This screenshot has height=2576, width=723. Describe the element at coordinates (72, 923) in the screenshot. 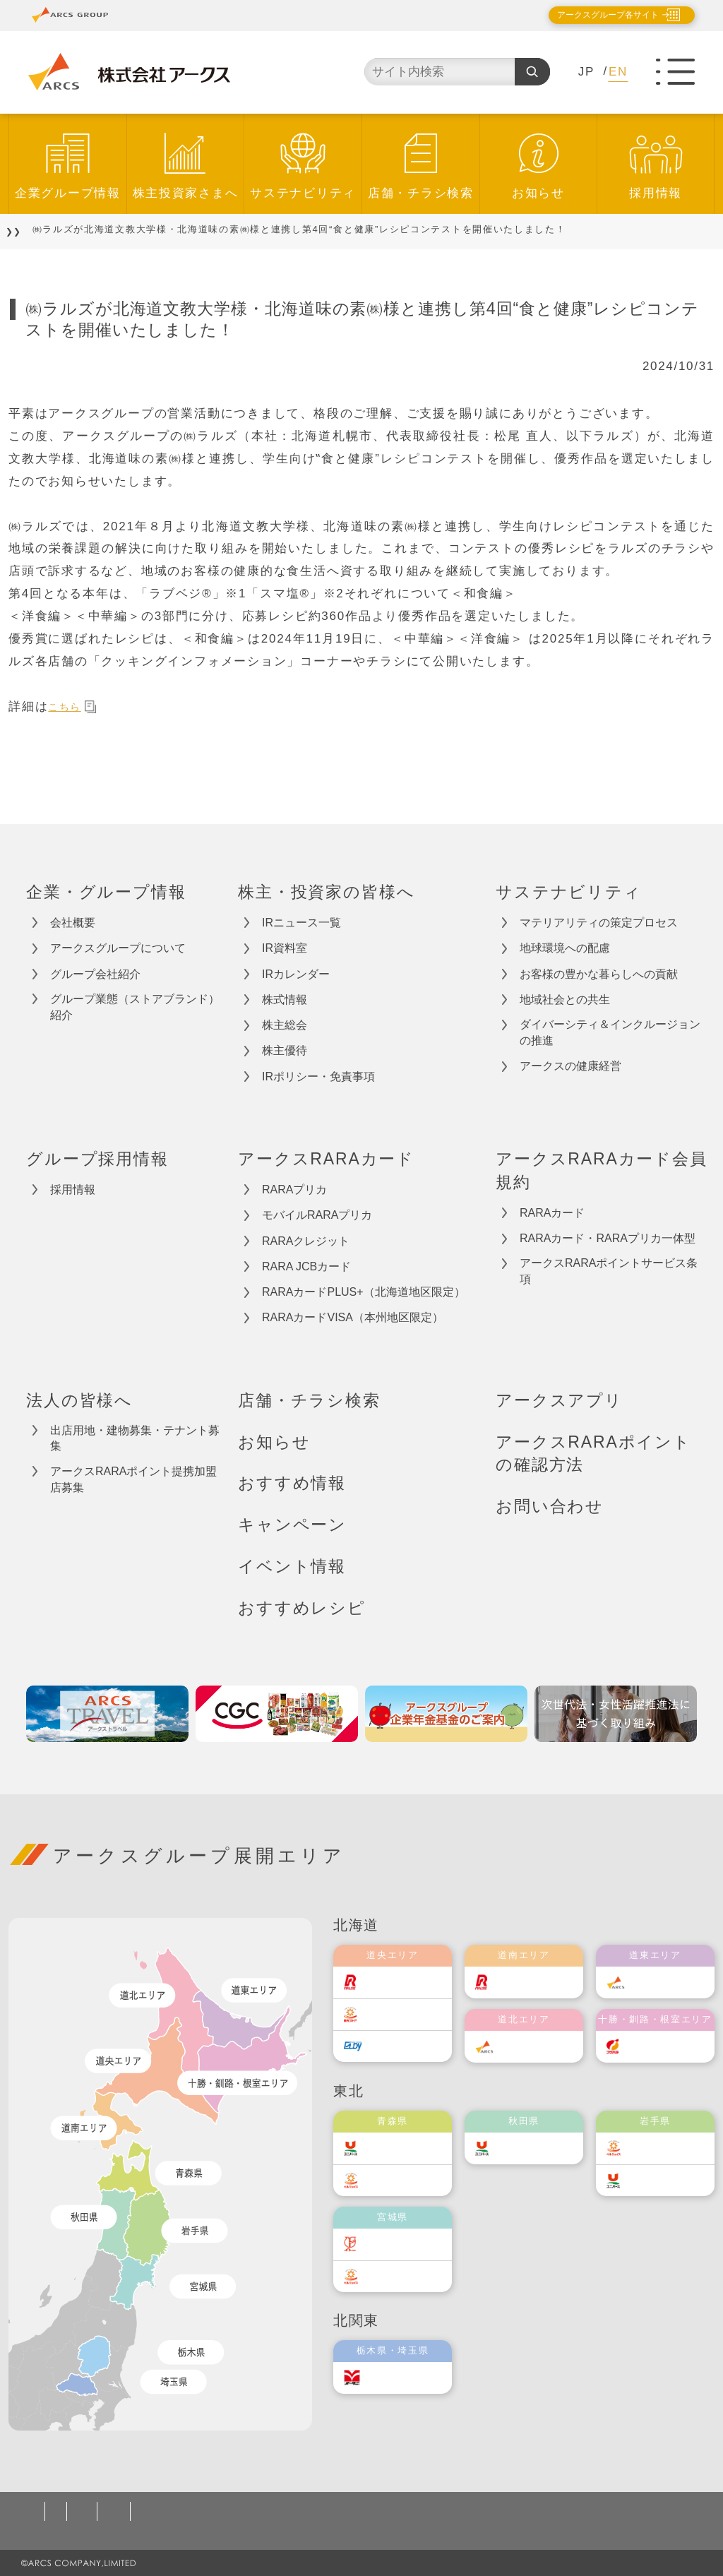

I see `会社概要` at that location.